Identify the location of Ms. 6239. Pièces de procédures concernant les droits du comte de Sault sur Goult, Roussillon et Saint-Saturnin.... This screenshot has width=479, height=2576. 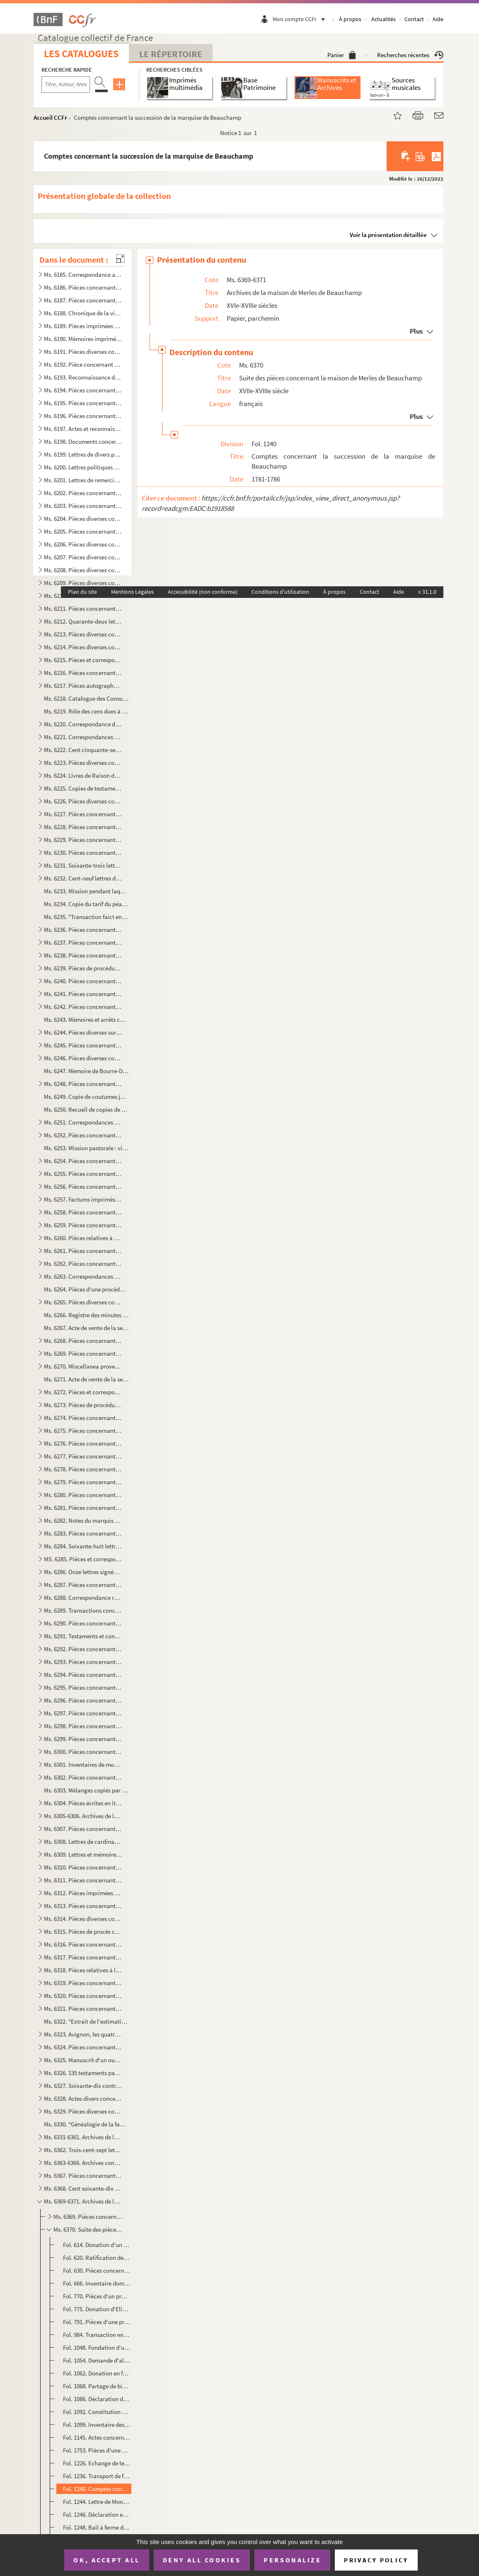
(83, 968).